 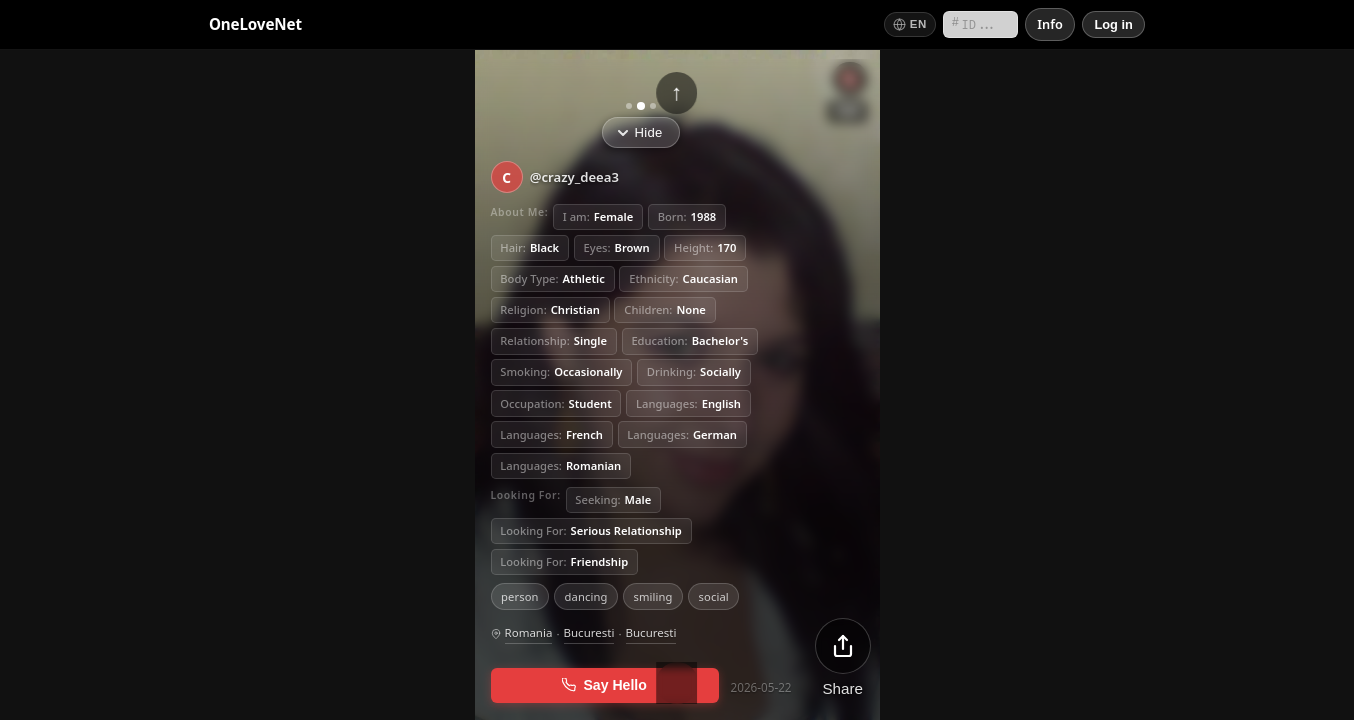 I want to click on Romania, so click(x=529, y=632).